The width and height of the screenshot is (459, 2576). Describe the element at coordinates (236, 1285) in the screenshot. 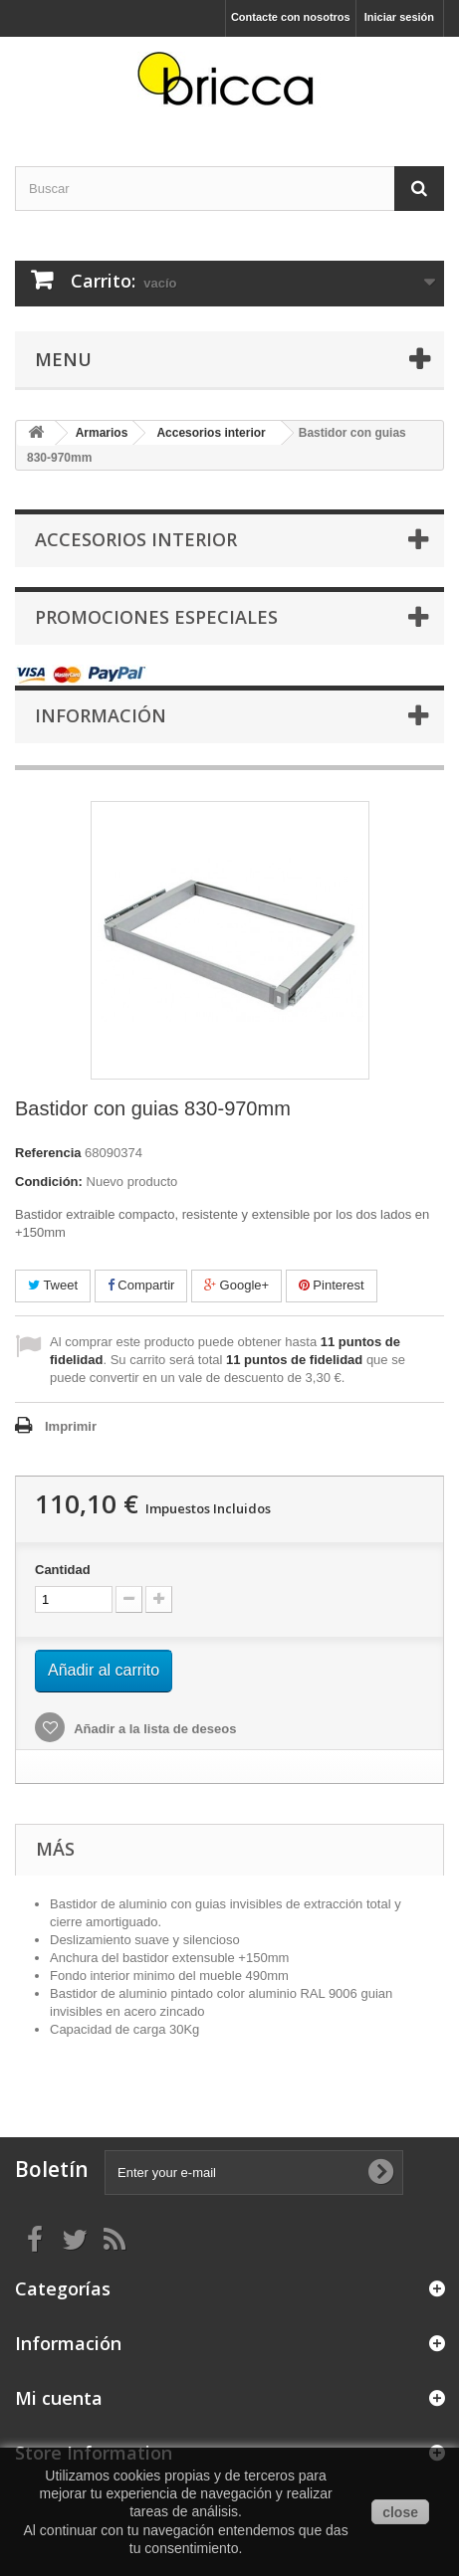

I see `Google+` at that location.